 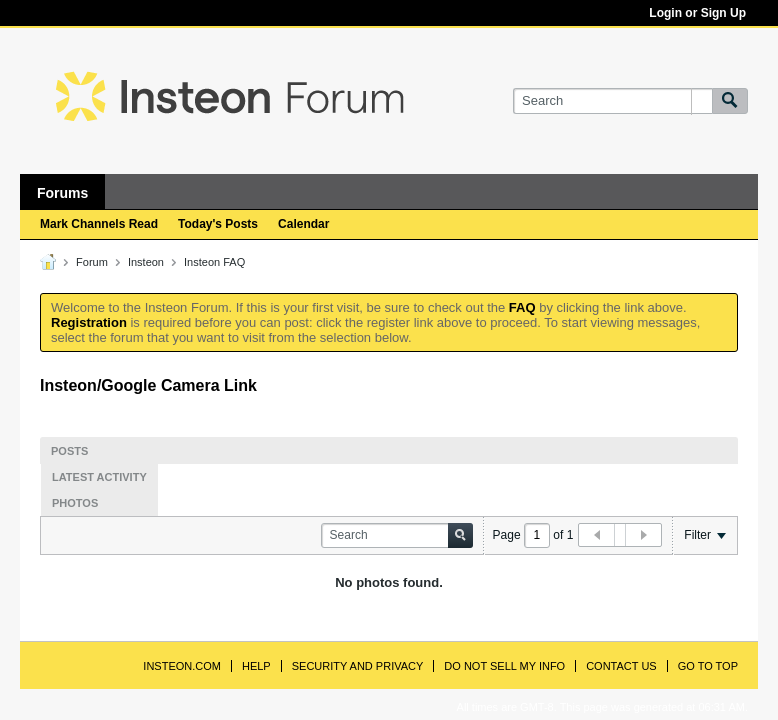 What do you see at coordinates (708, 666) in the screenshot?
I see `Go to top` at bounding box center [708, 666].